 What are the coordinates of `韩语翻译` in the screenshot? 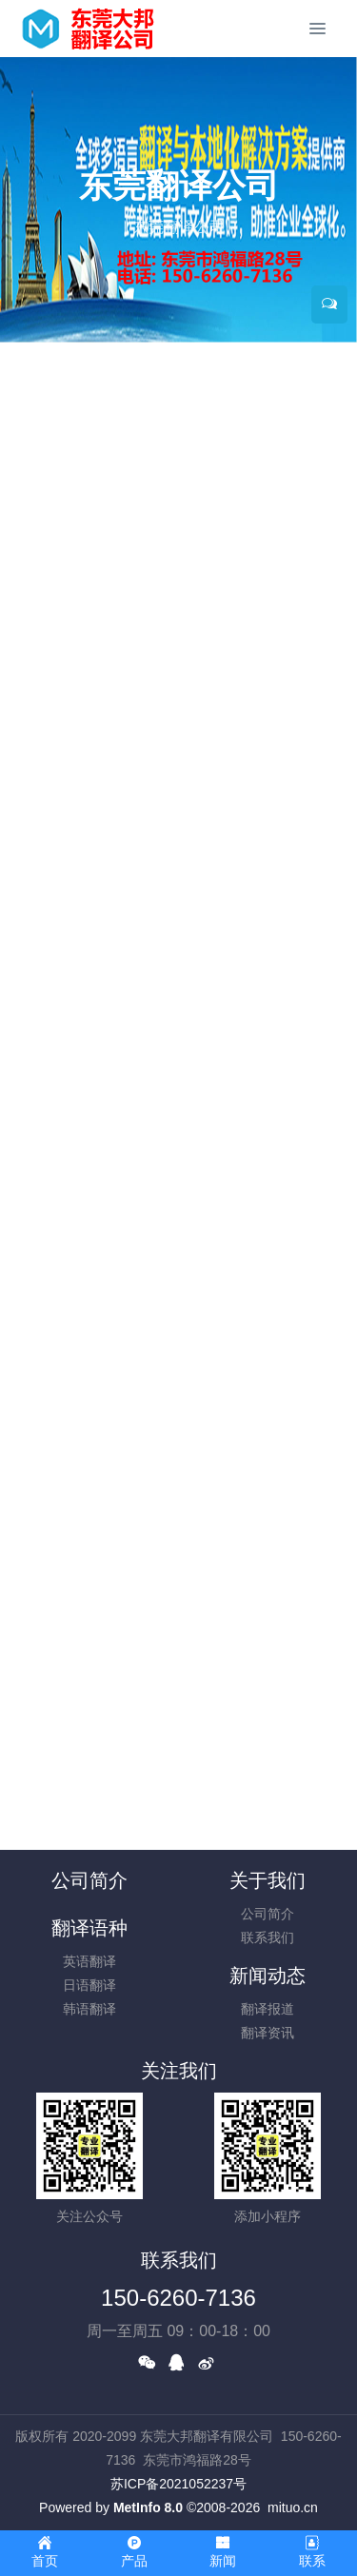 It's located at (89, 2008).